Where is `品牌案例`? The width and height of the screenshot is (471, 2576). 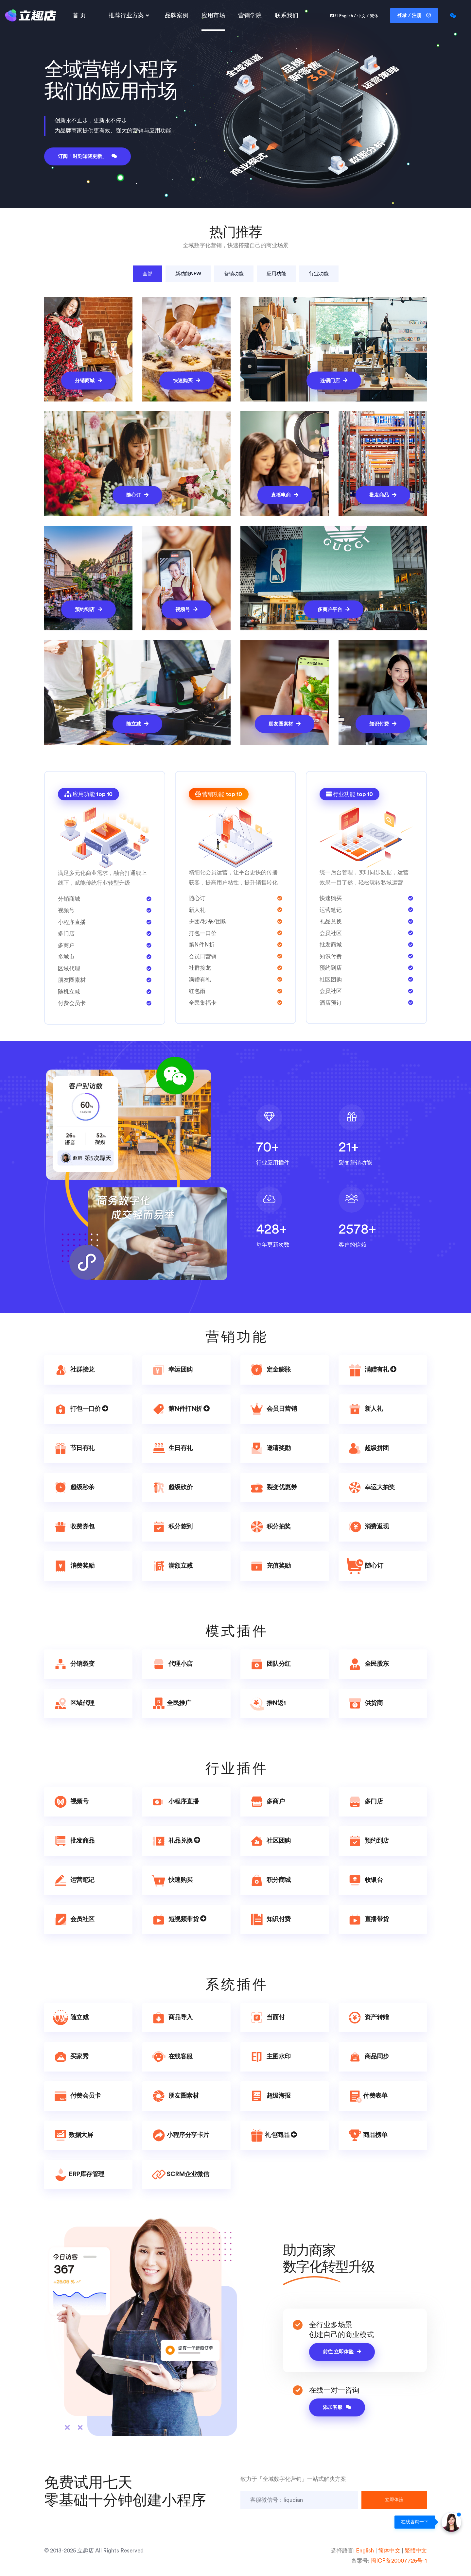
品牌案例 is located at coordinates (176, 15).